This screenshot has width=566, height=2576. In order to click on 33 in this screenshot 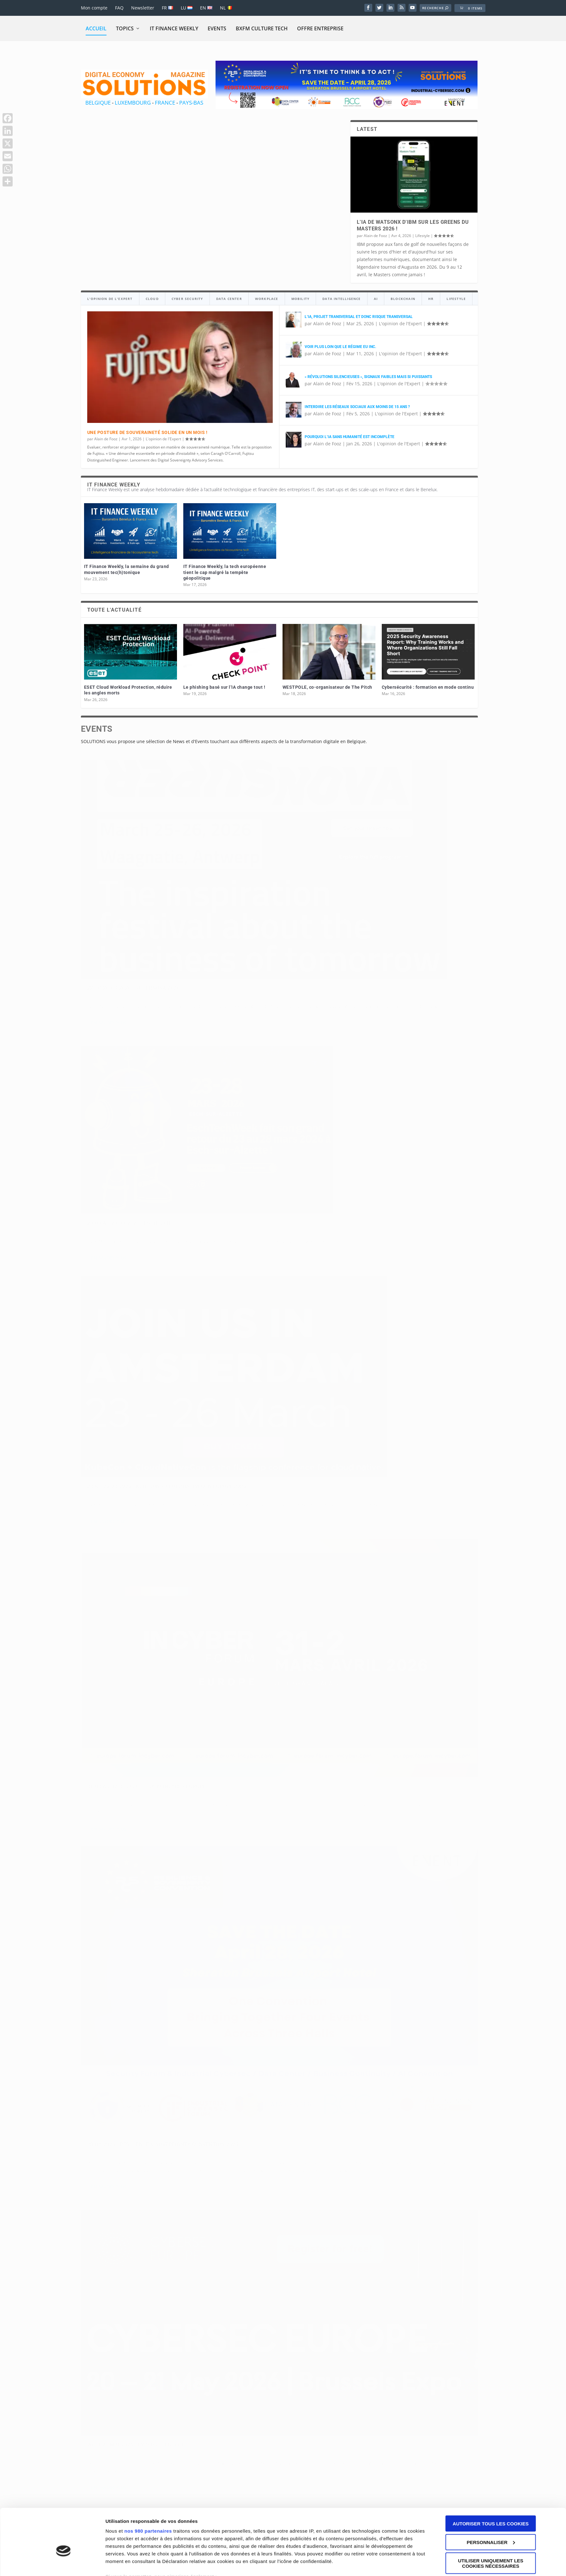, I will do `click(389, 1522)`.